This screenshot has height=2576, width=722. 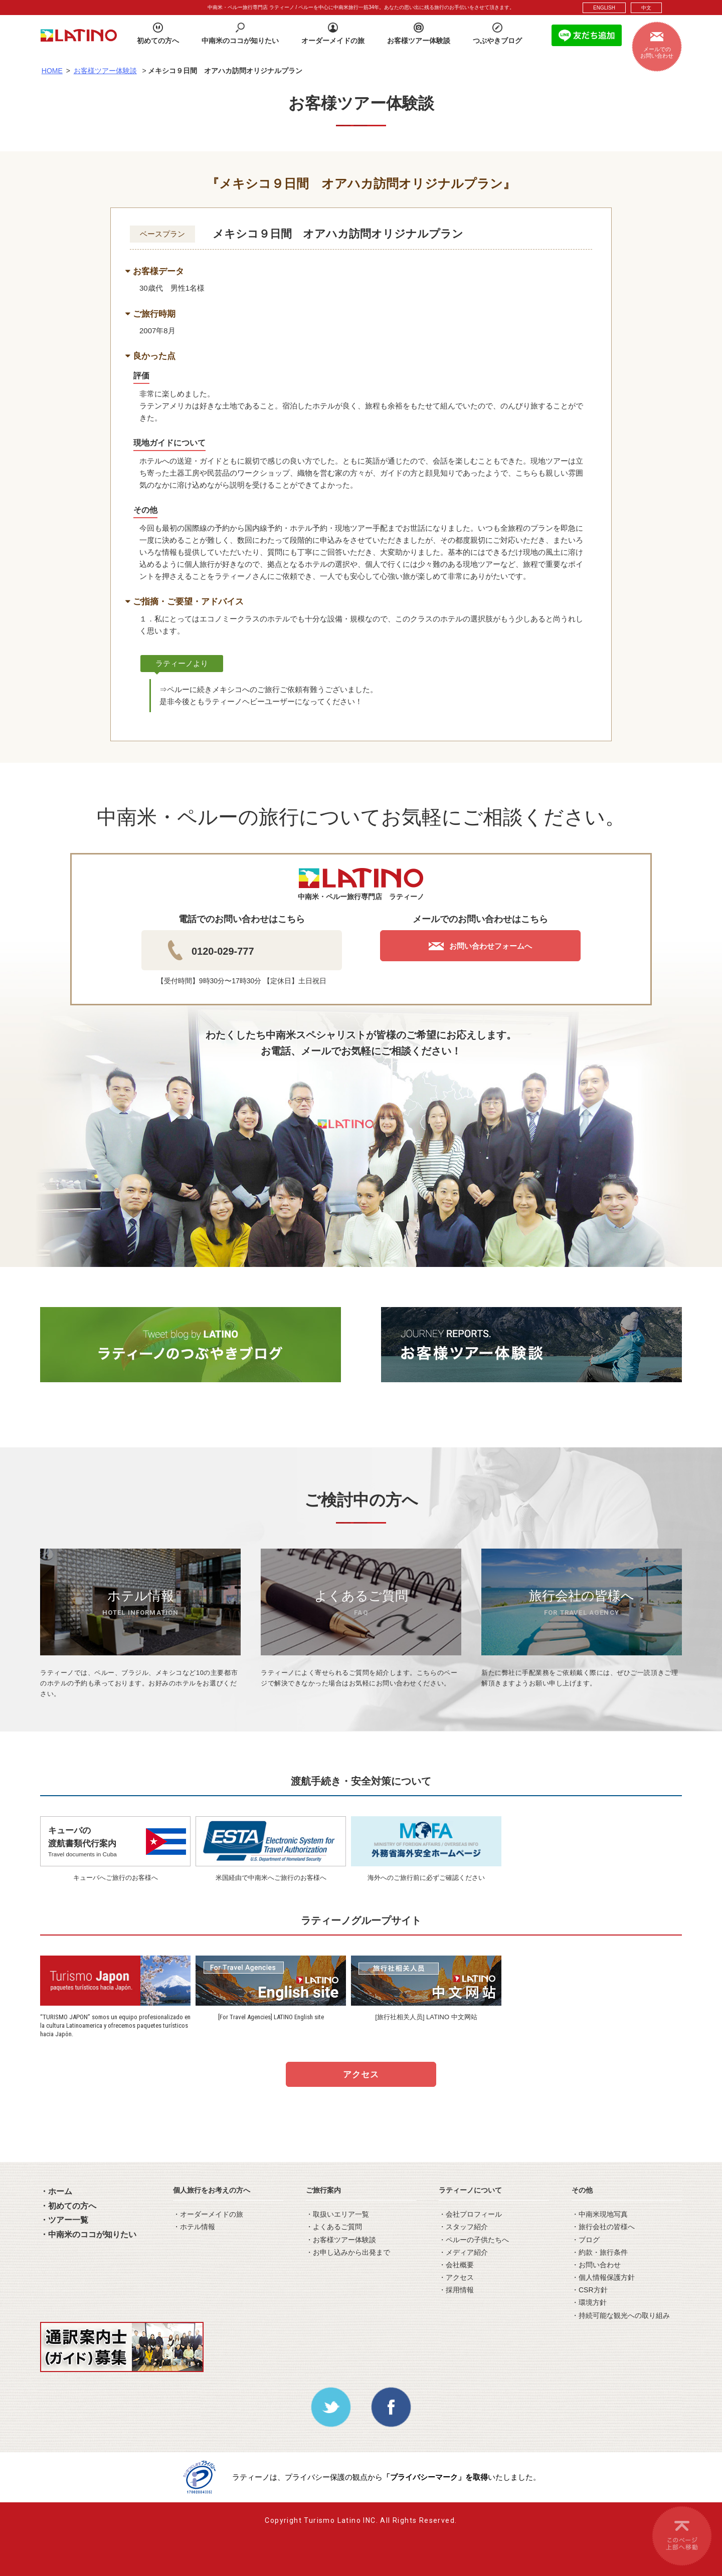 I want to click on ・会社プロフィール, so click(x=470, y=2214).